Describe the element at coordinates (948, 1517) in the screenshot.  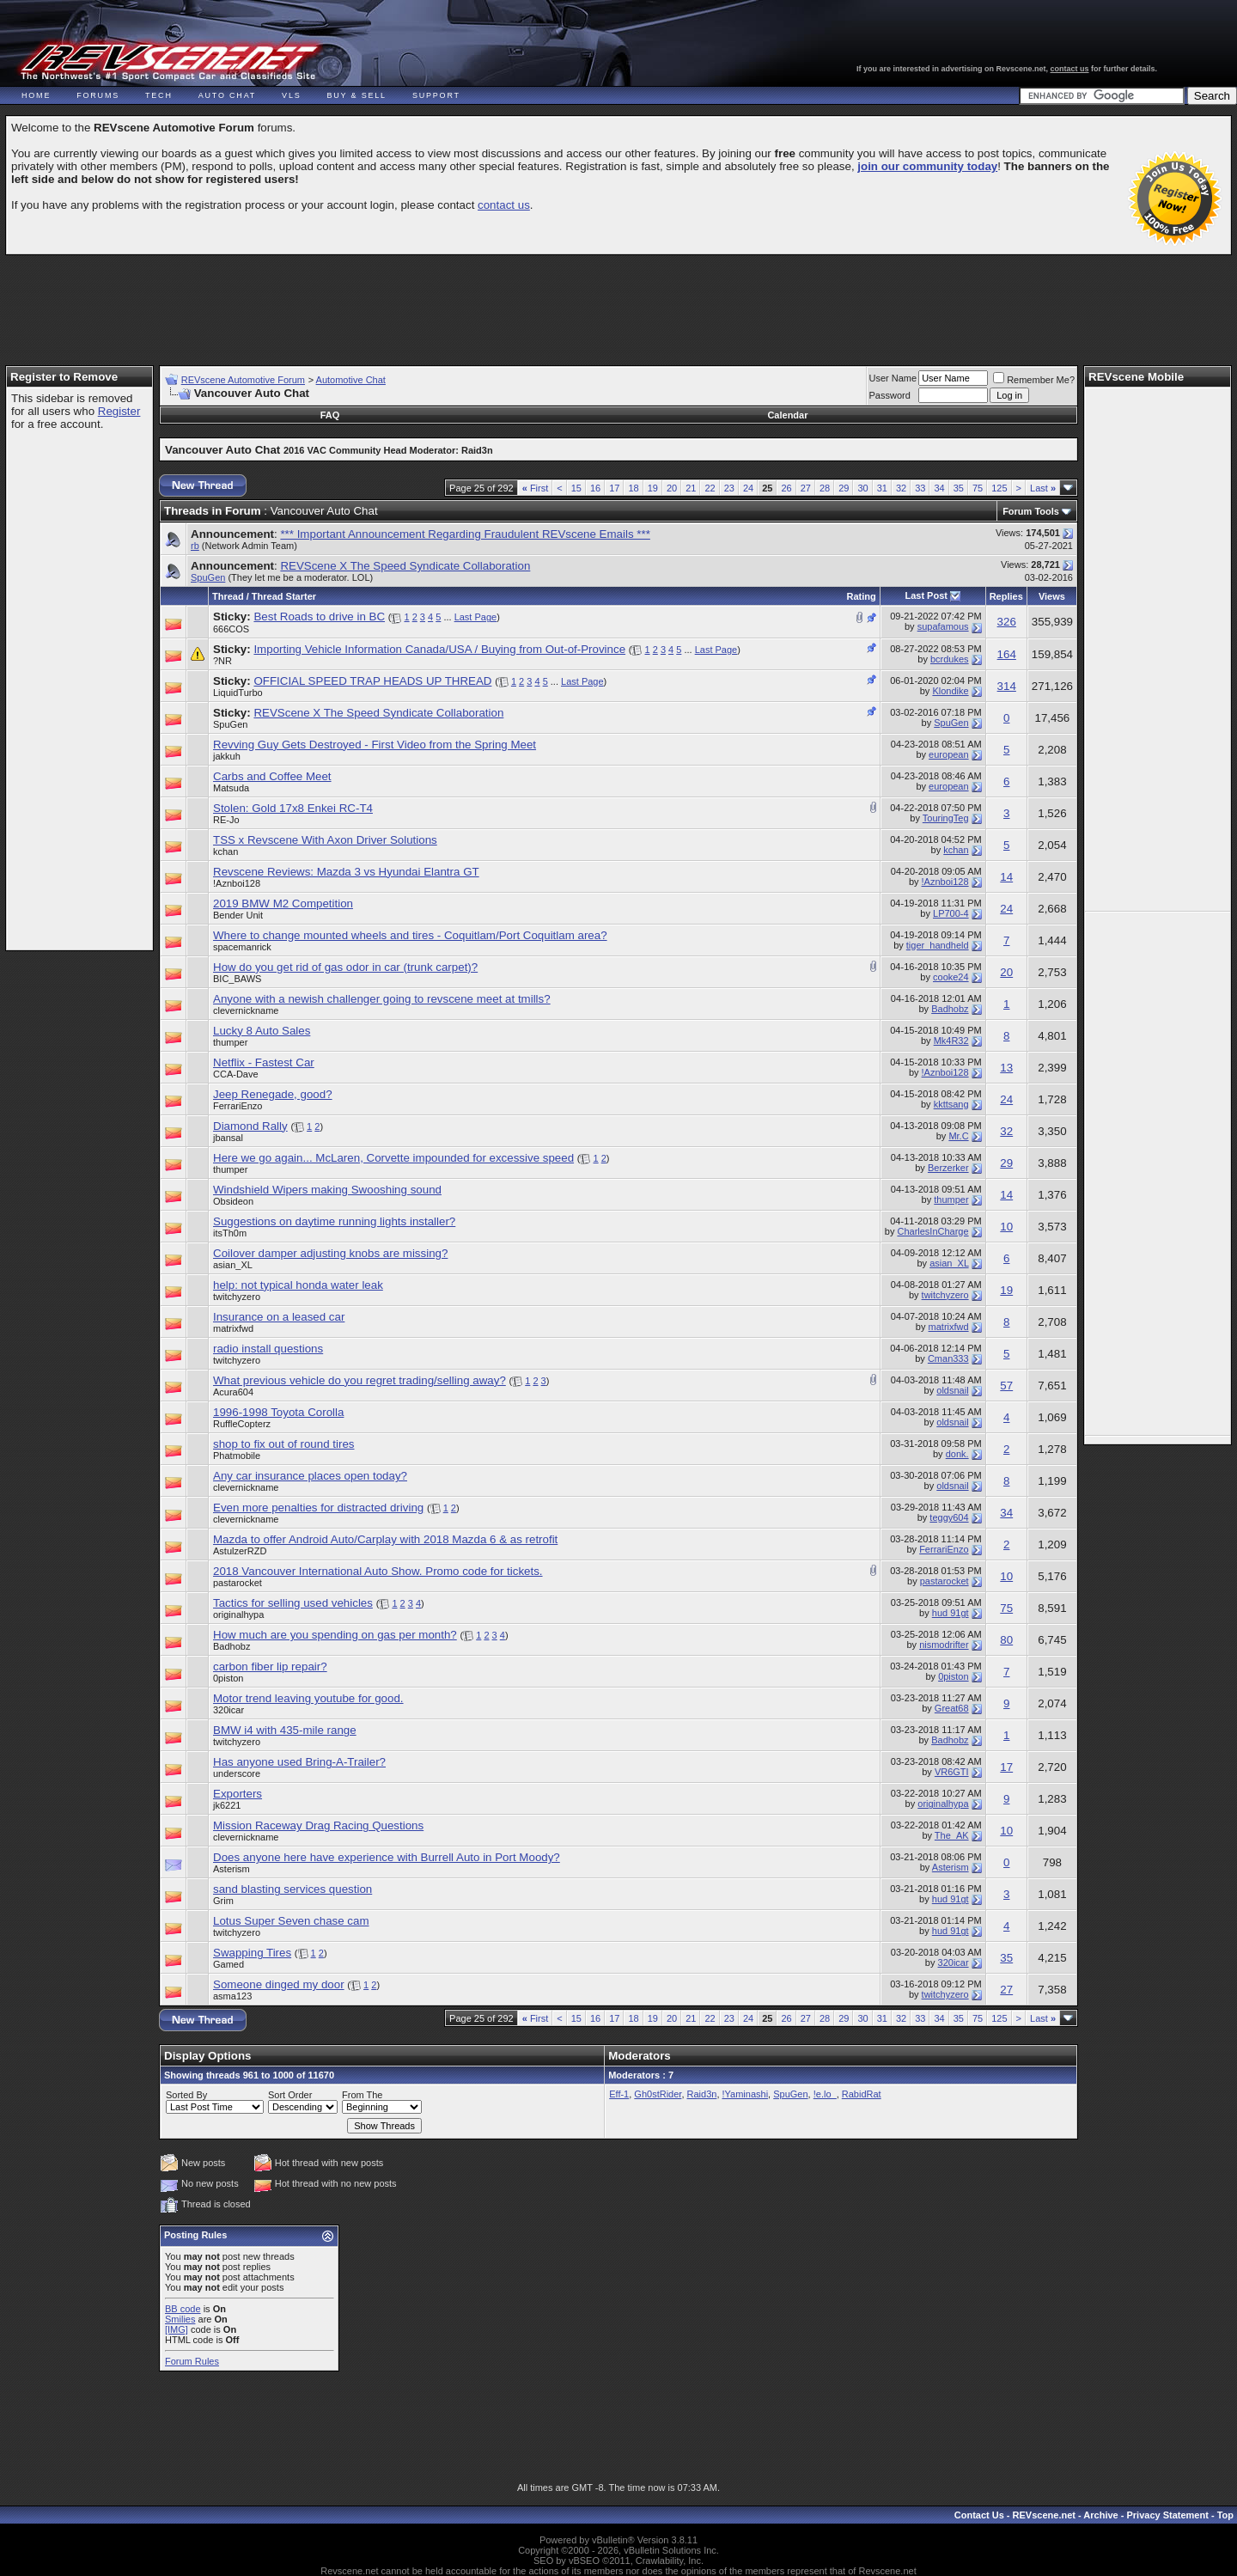
I see `teggy604` at that location.